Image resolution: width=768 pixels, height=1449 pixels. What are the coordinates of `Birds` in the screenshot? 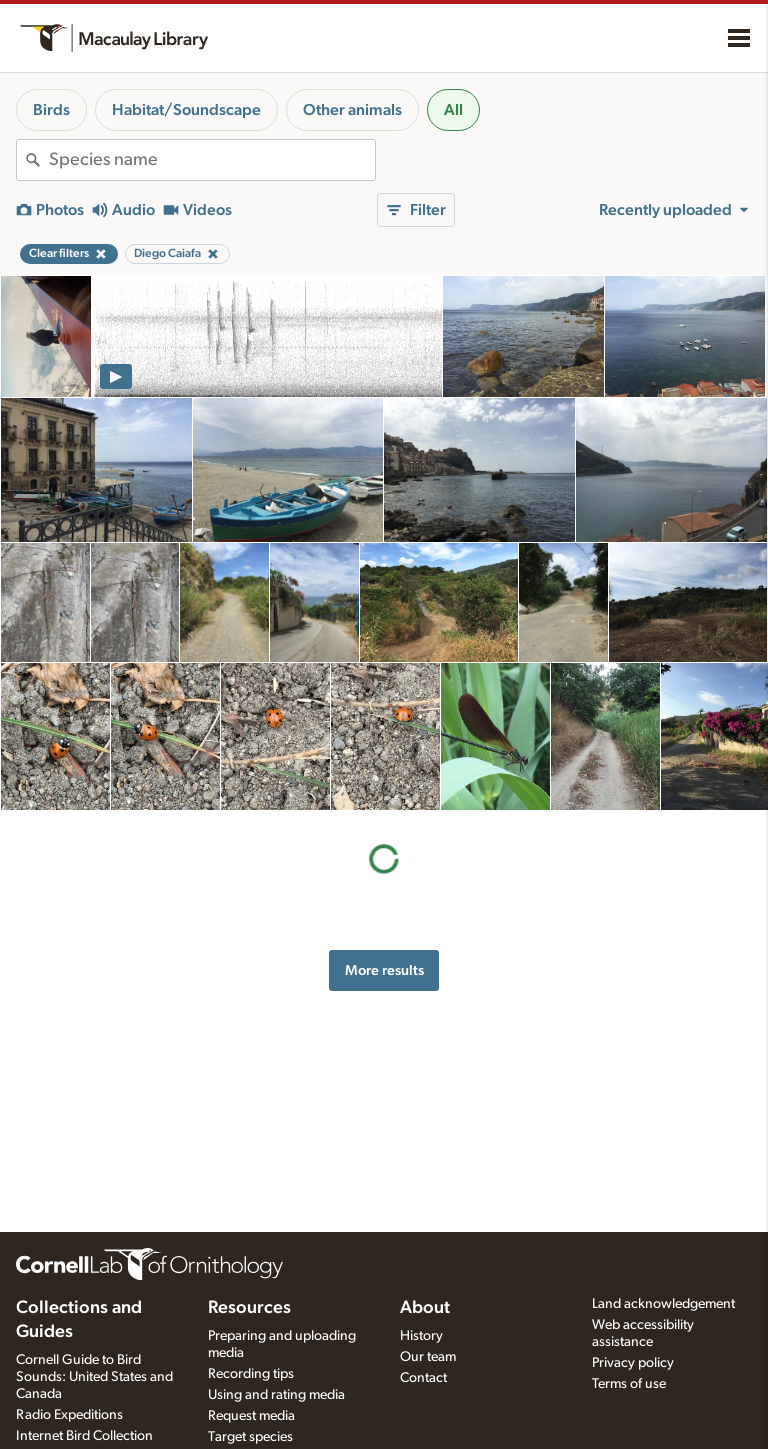 It's located at (51, 110).